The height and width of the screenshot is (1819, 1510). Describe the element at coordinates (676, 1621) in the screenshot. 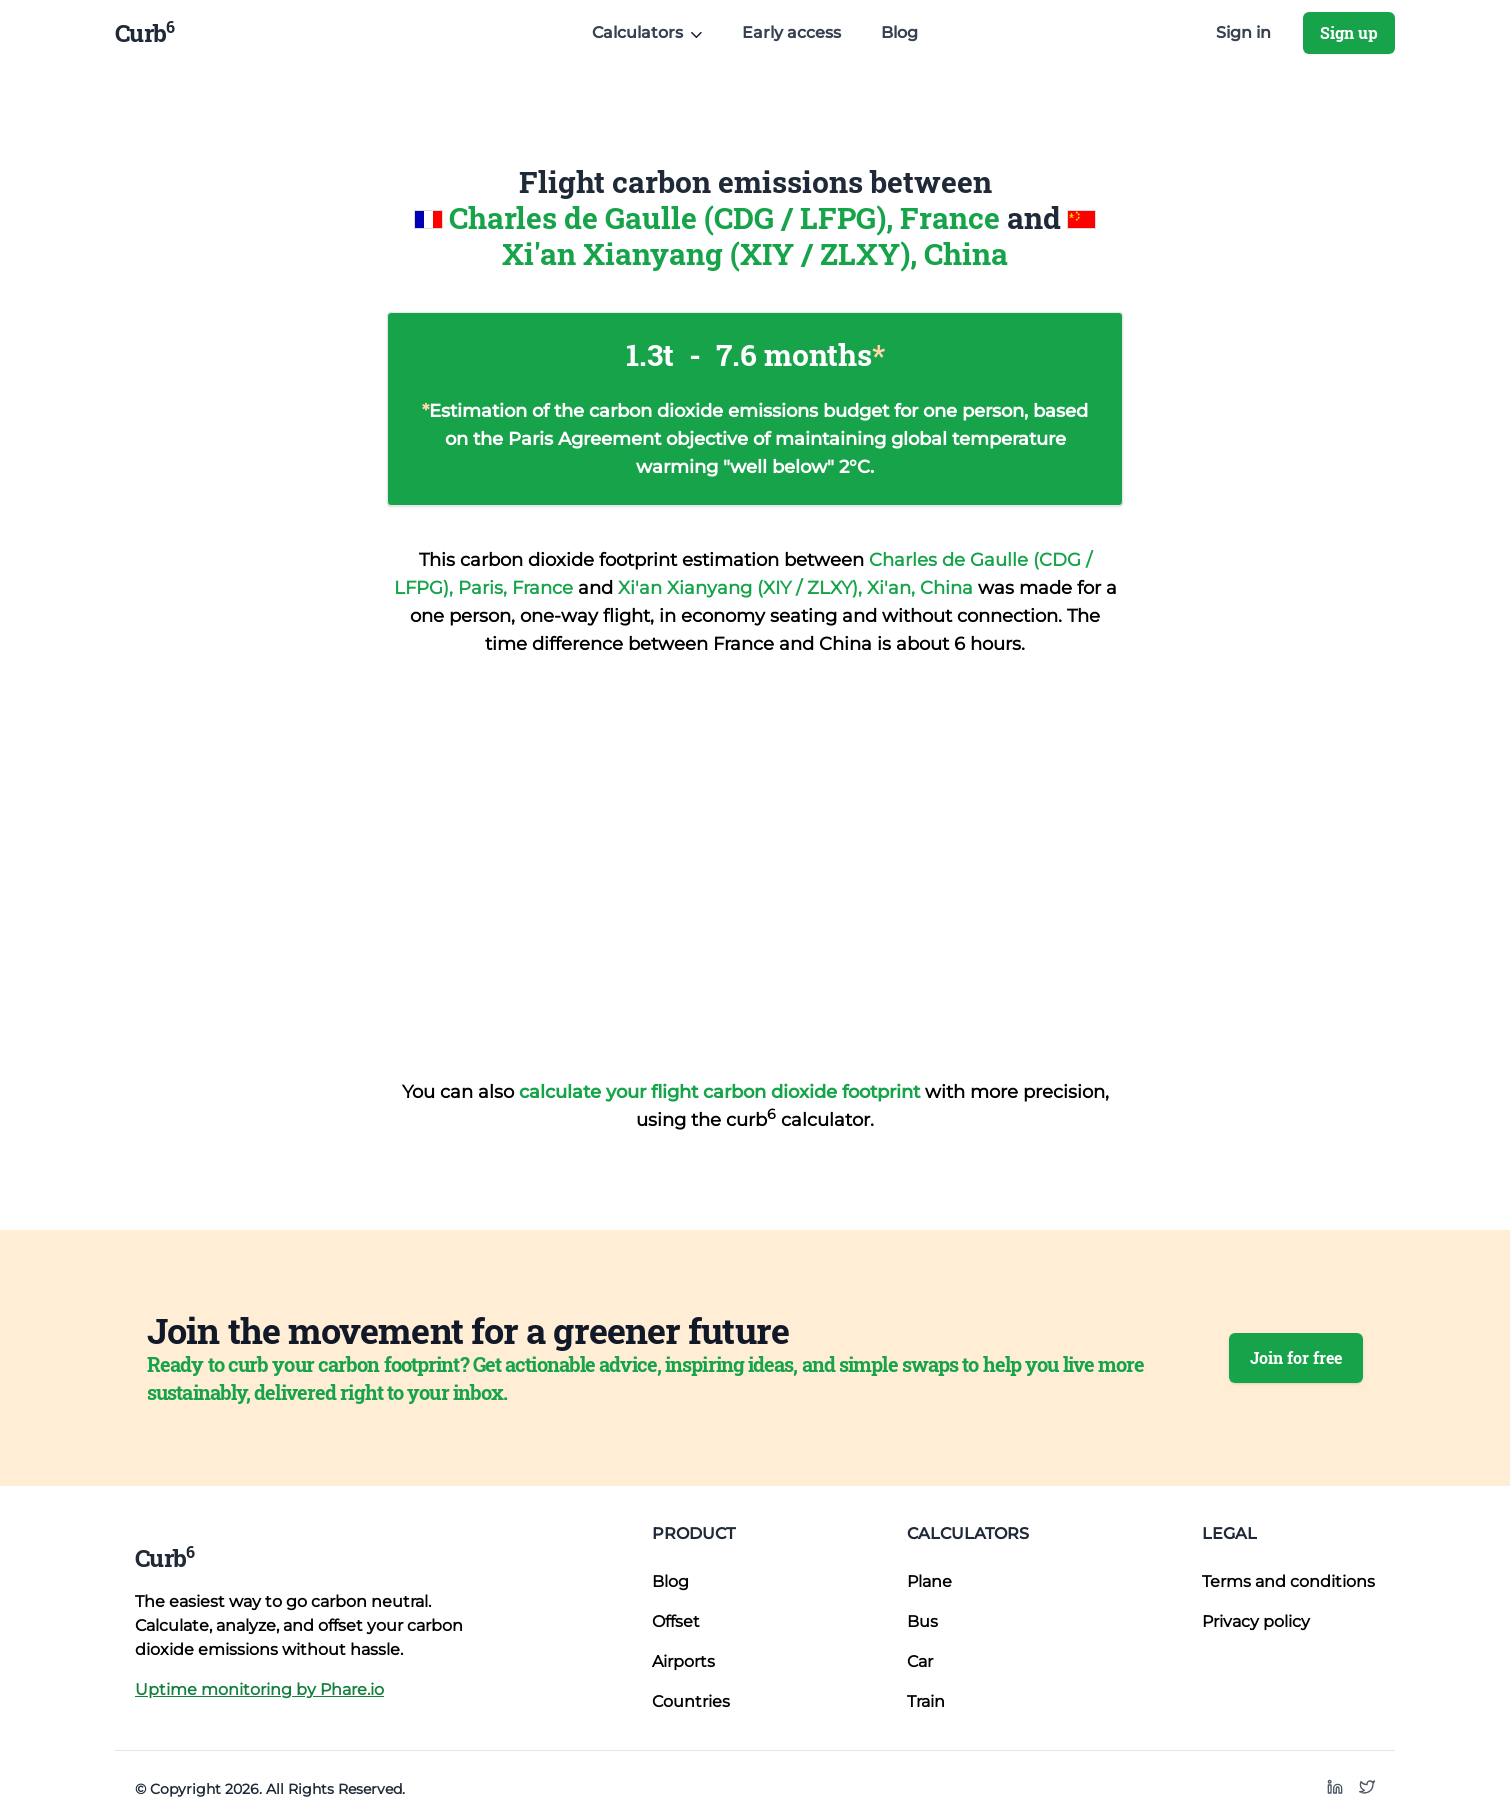

I see `Offset` at that location.